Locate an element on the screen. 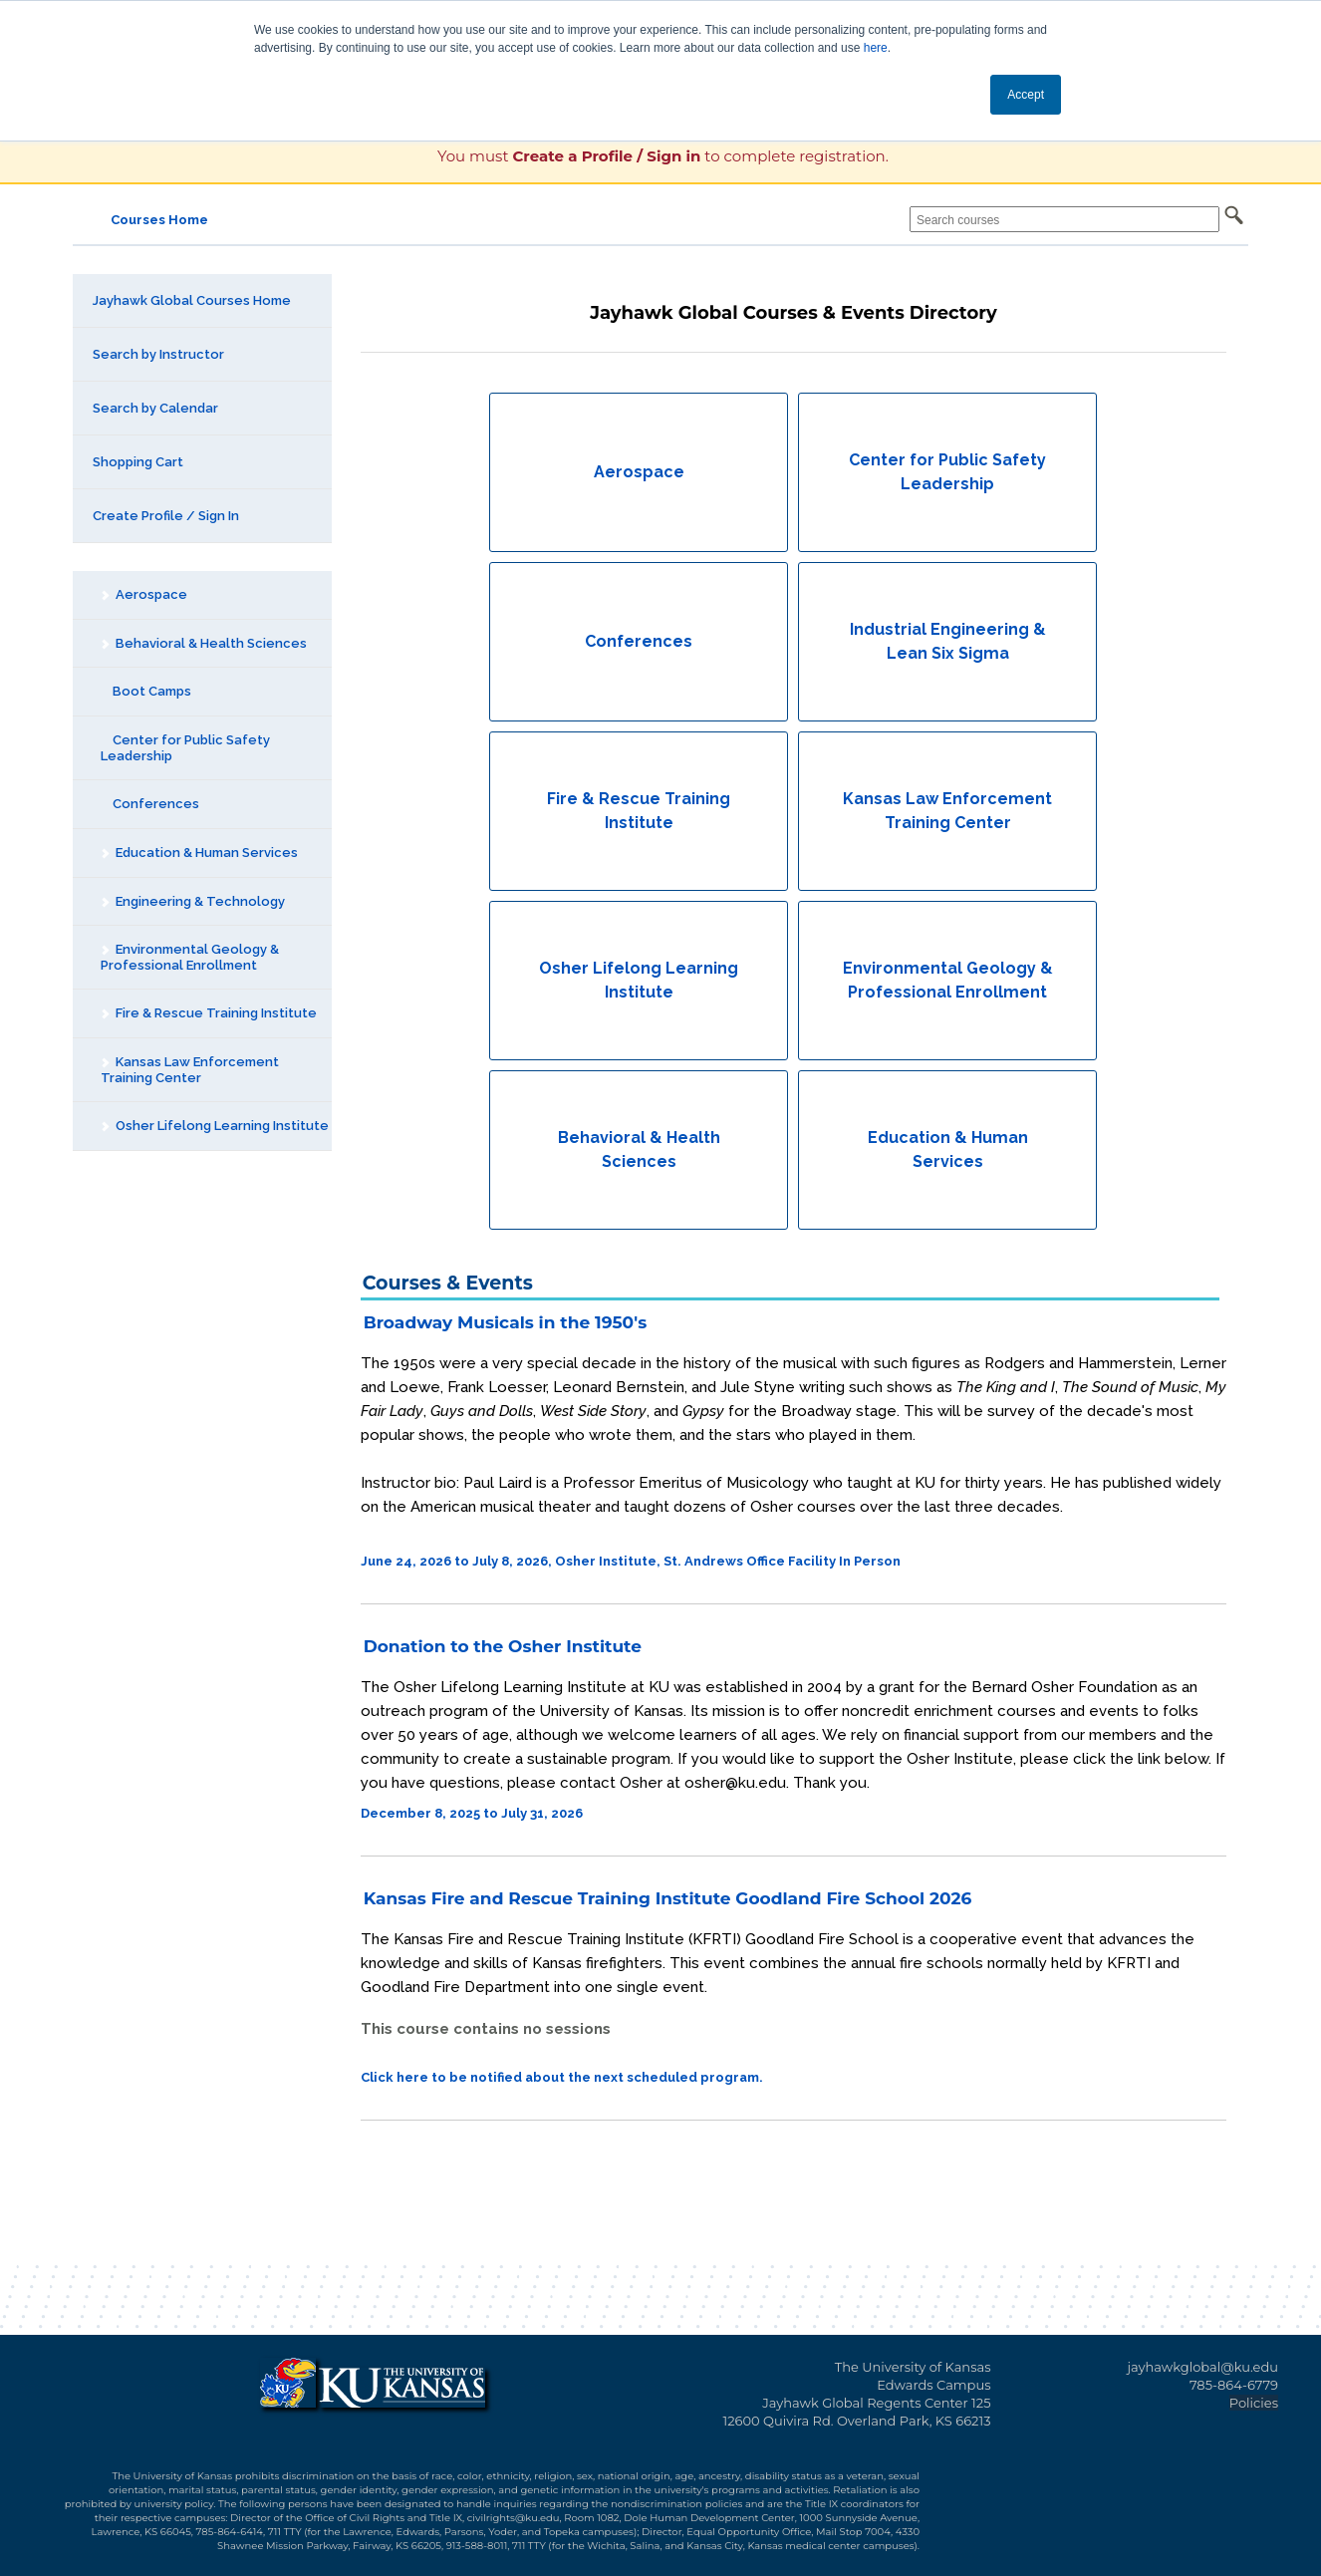  Boot Camps is located at coordinates (146, 691).